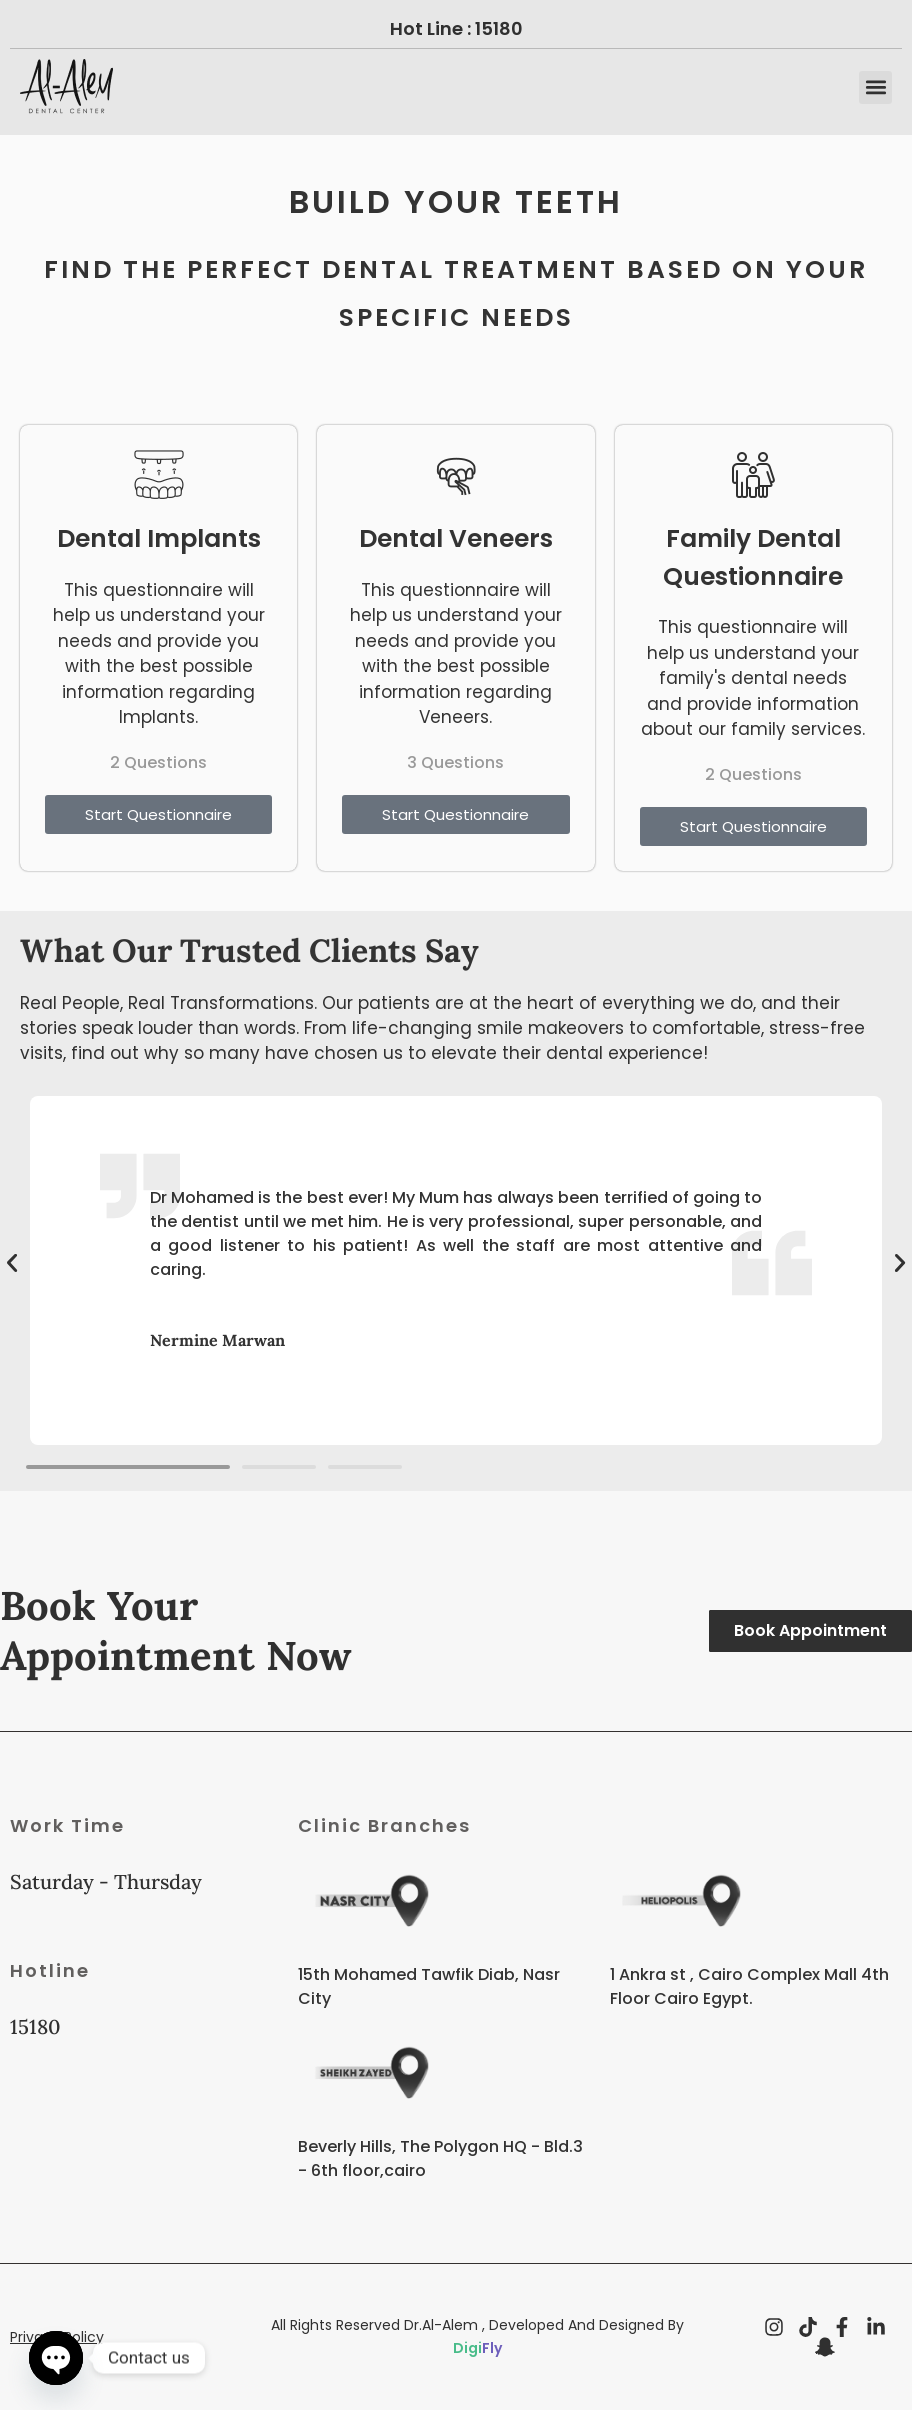  I want to click on [button], so click(875, 87).